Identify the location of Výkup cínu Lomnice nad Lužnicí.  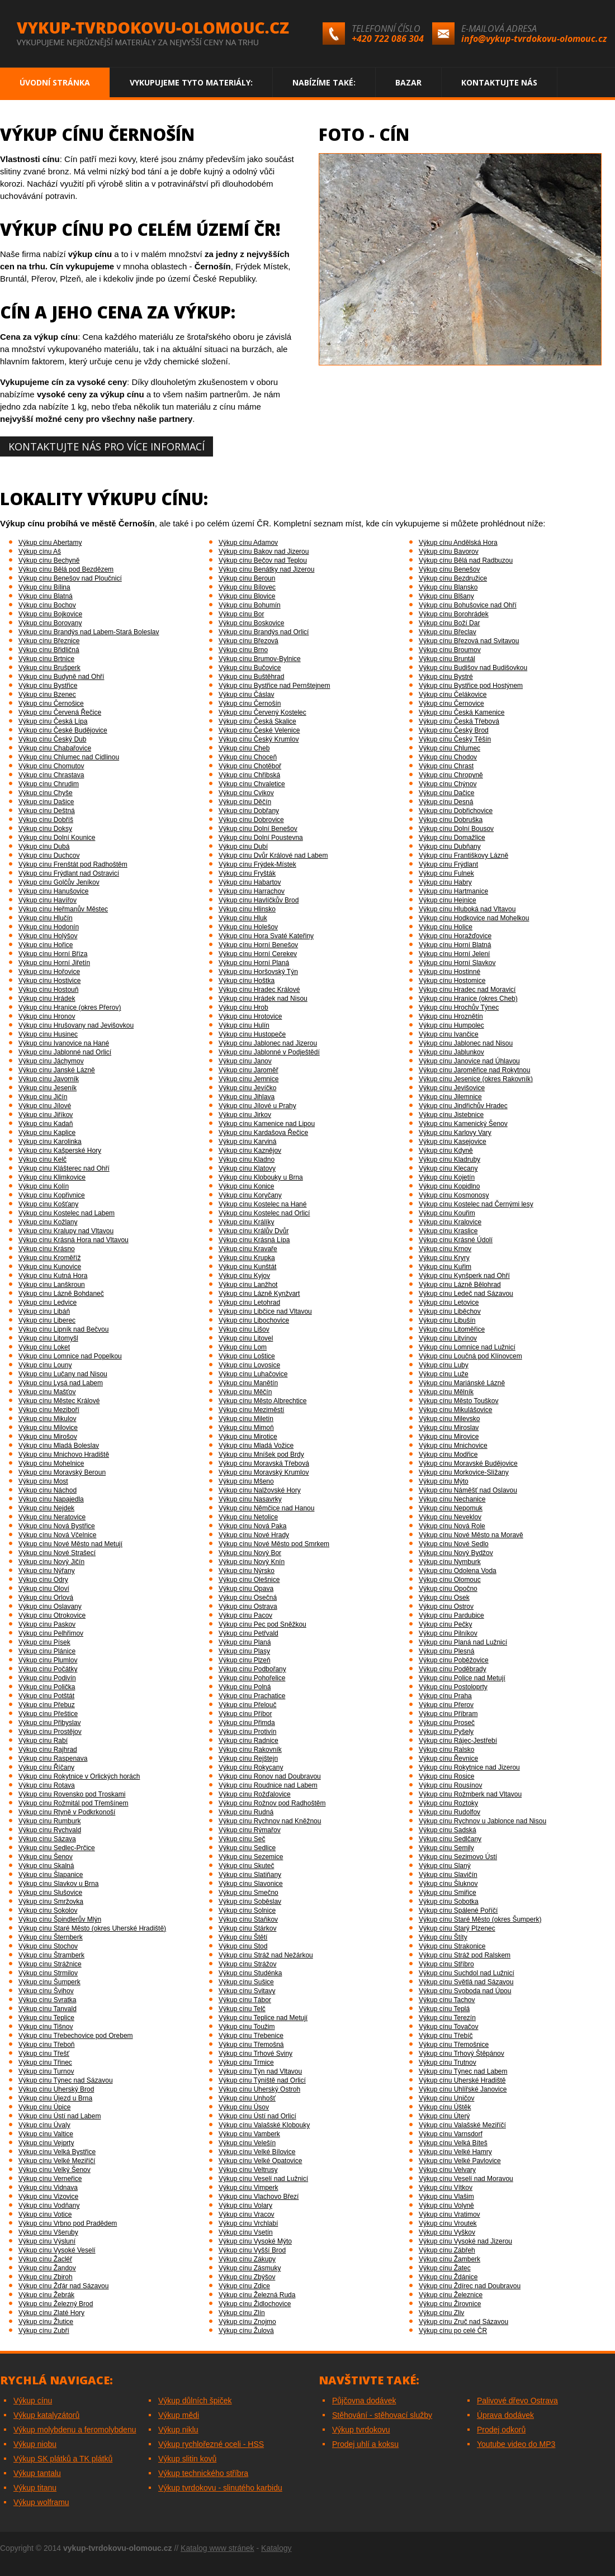
(467, 1347).